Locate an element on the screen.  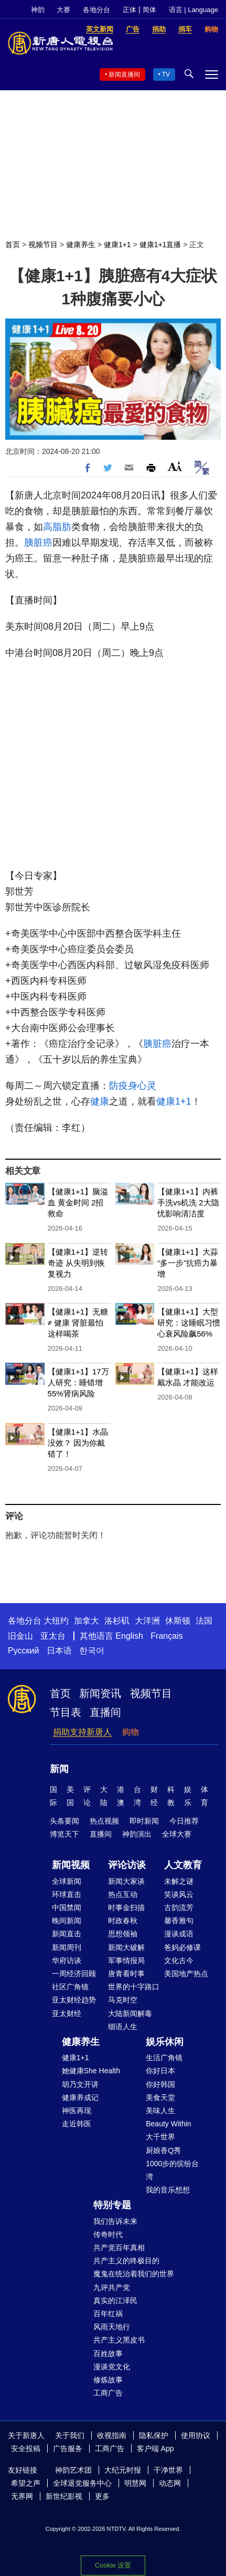
明慧网 is located at coordinates (135, 2483).